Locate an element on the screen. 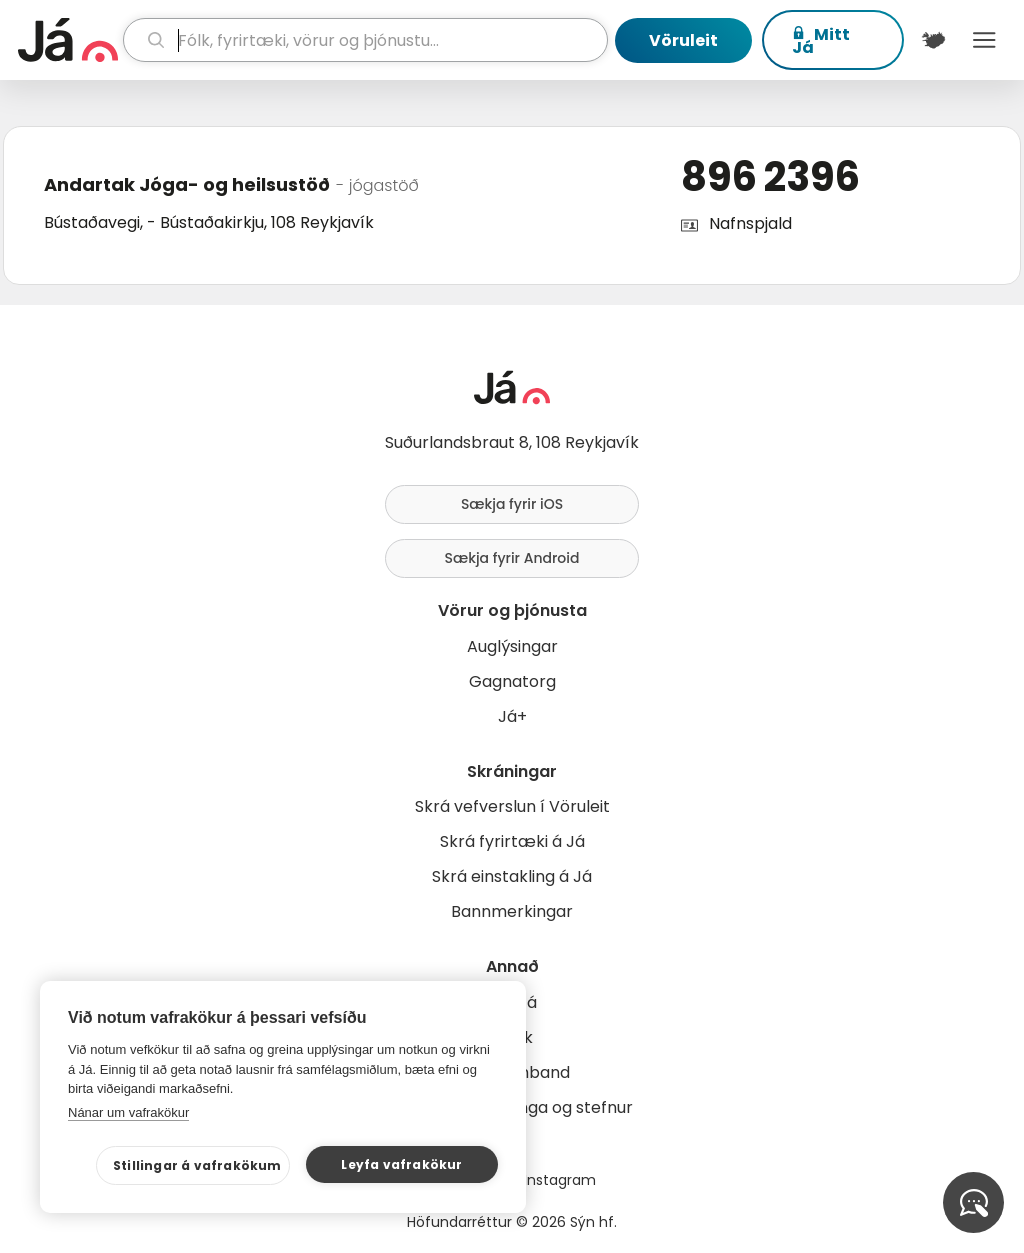 Image resolution: width=1024 pixels, height=1253 pixels. Leyfa vafrakökur is located at coordinates (401, 1164).